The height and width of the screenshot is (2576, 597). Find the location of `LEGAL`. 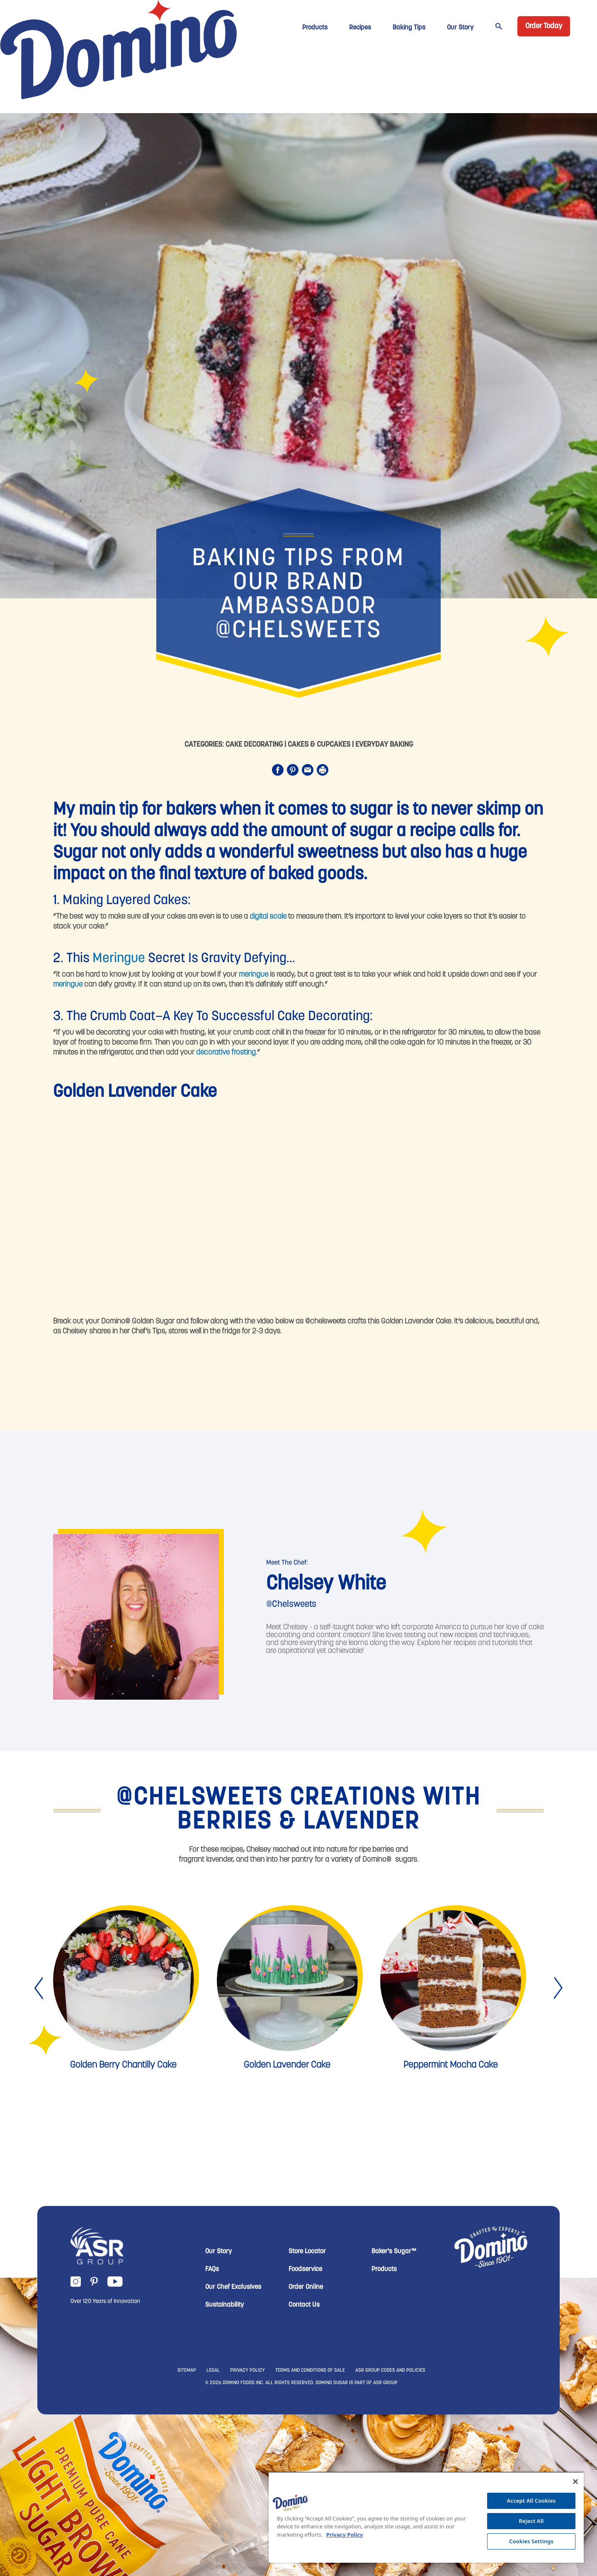

LEGAL is located at coordinates (213, 2370).